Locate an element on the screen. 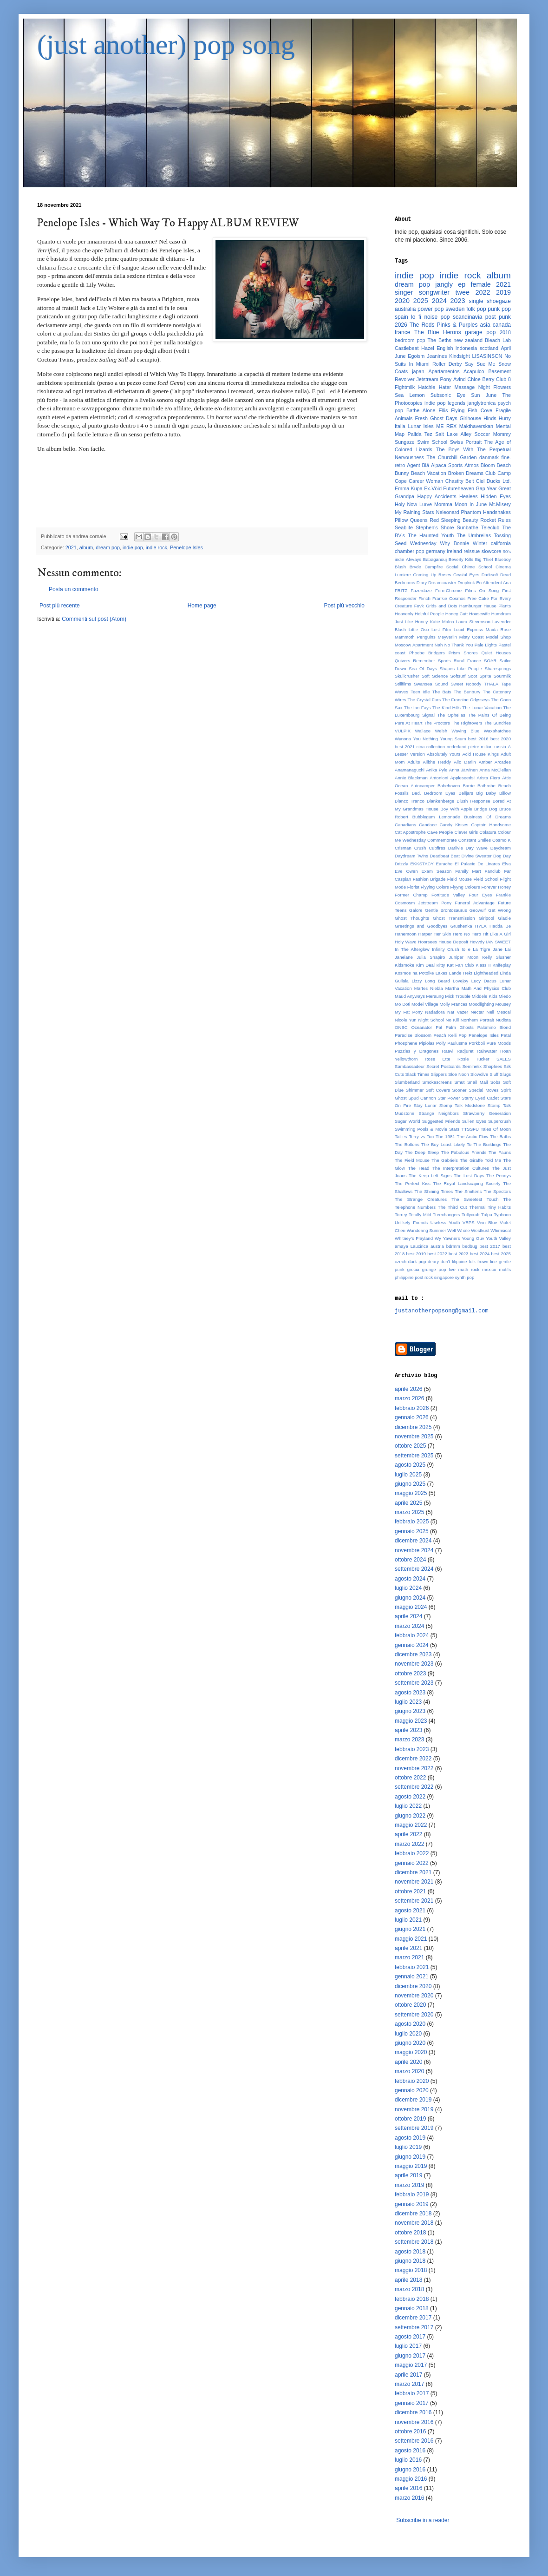 Image resolution: width=548 pixels, height=2576 pixels. Maud Anyways is located at coordinates (410, 996).